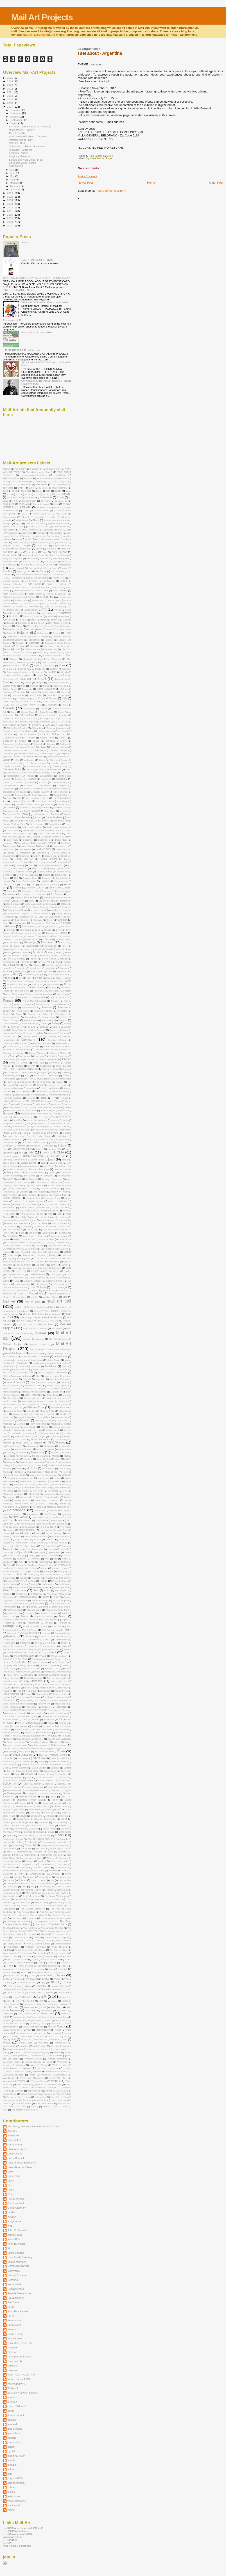 This screenshot has height=2576, width=226. What do you see at coordinates (65, 1226) in the screenshot?
I see `Lace effect` at bounding box center [65, 1226].